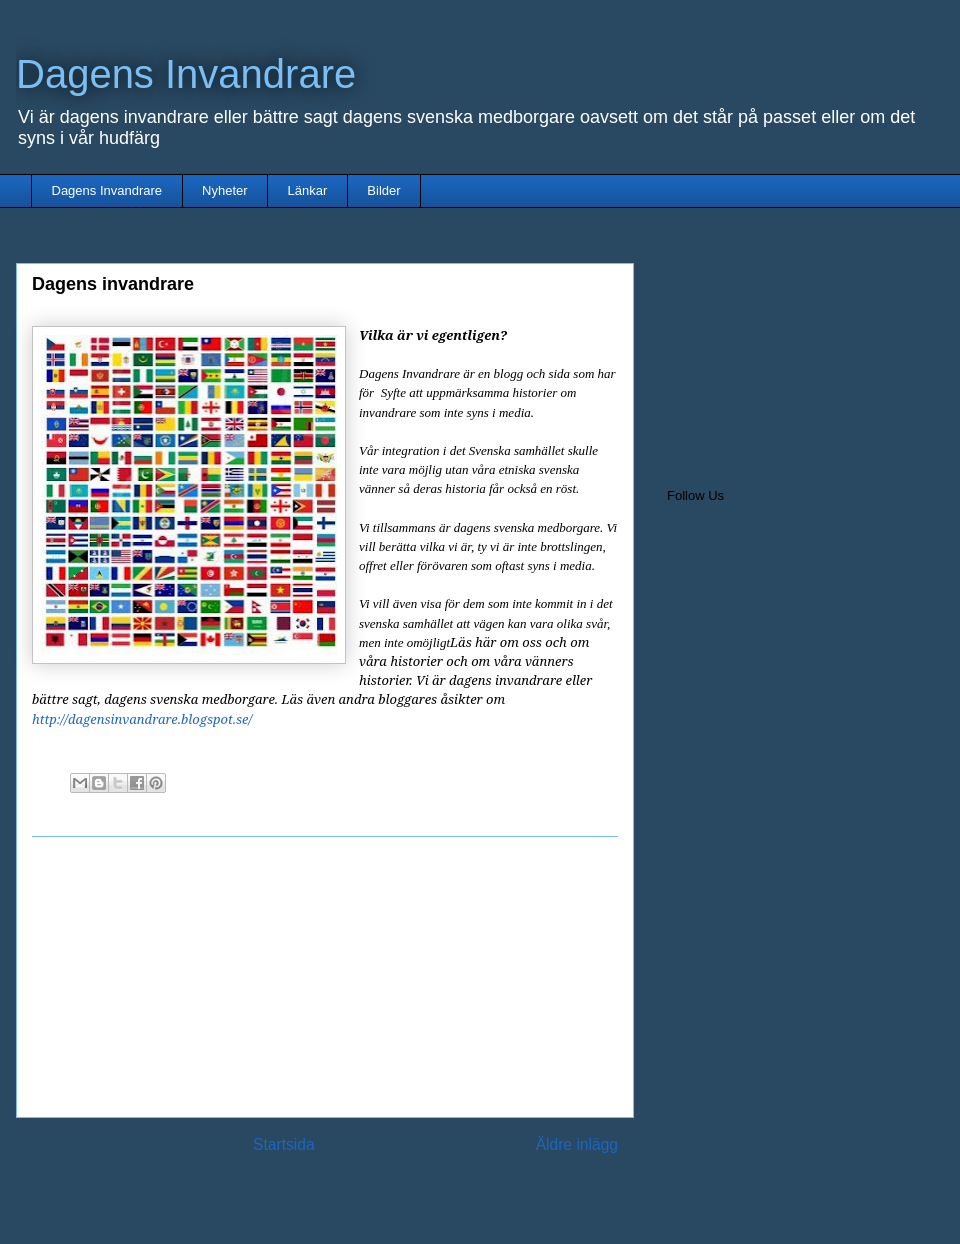  I want to click on [Advertisement], so click(325, 977).